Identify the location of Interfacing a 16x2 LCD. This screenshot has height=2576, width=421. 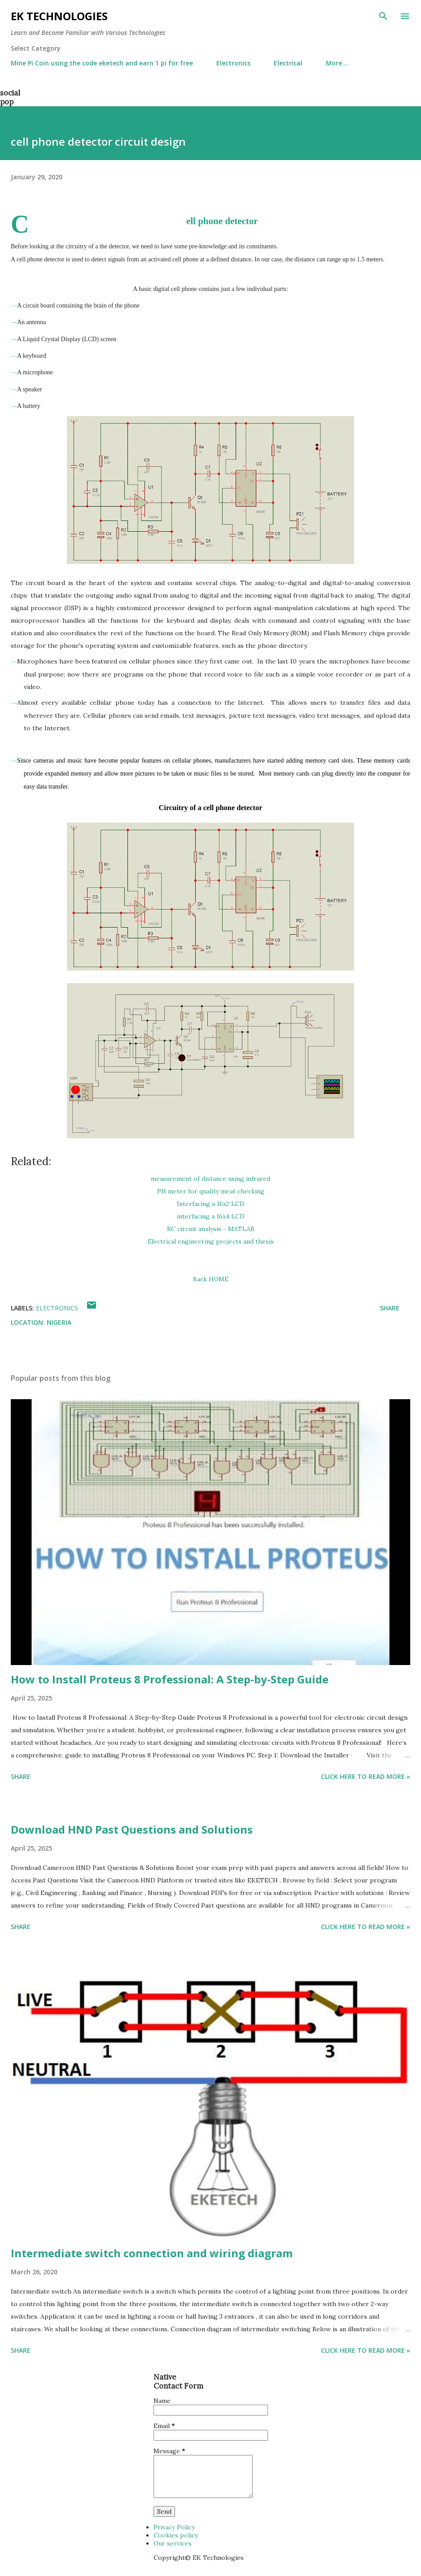
(211, 1204).